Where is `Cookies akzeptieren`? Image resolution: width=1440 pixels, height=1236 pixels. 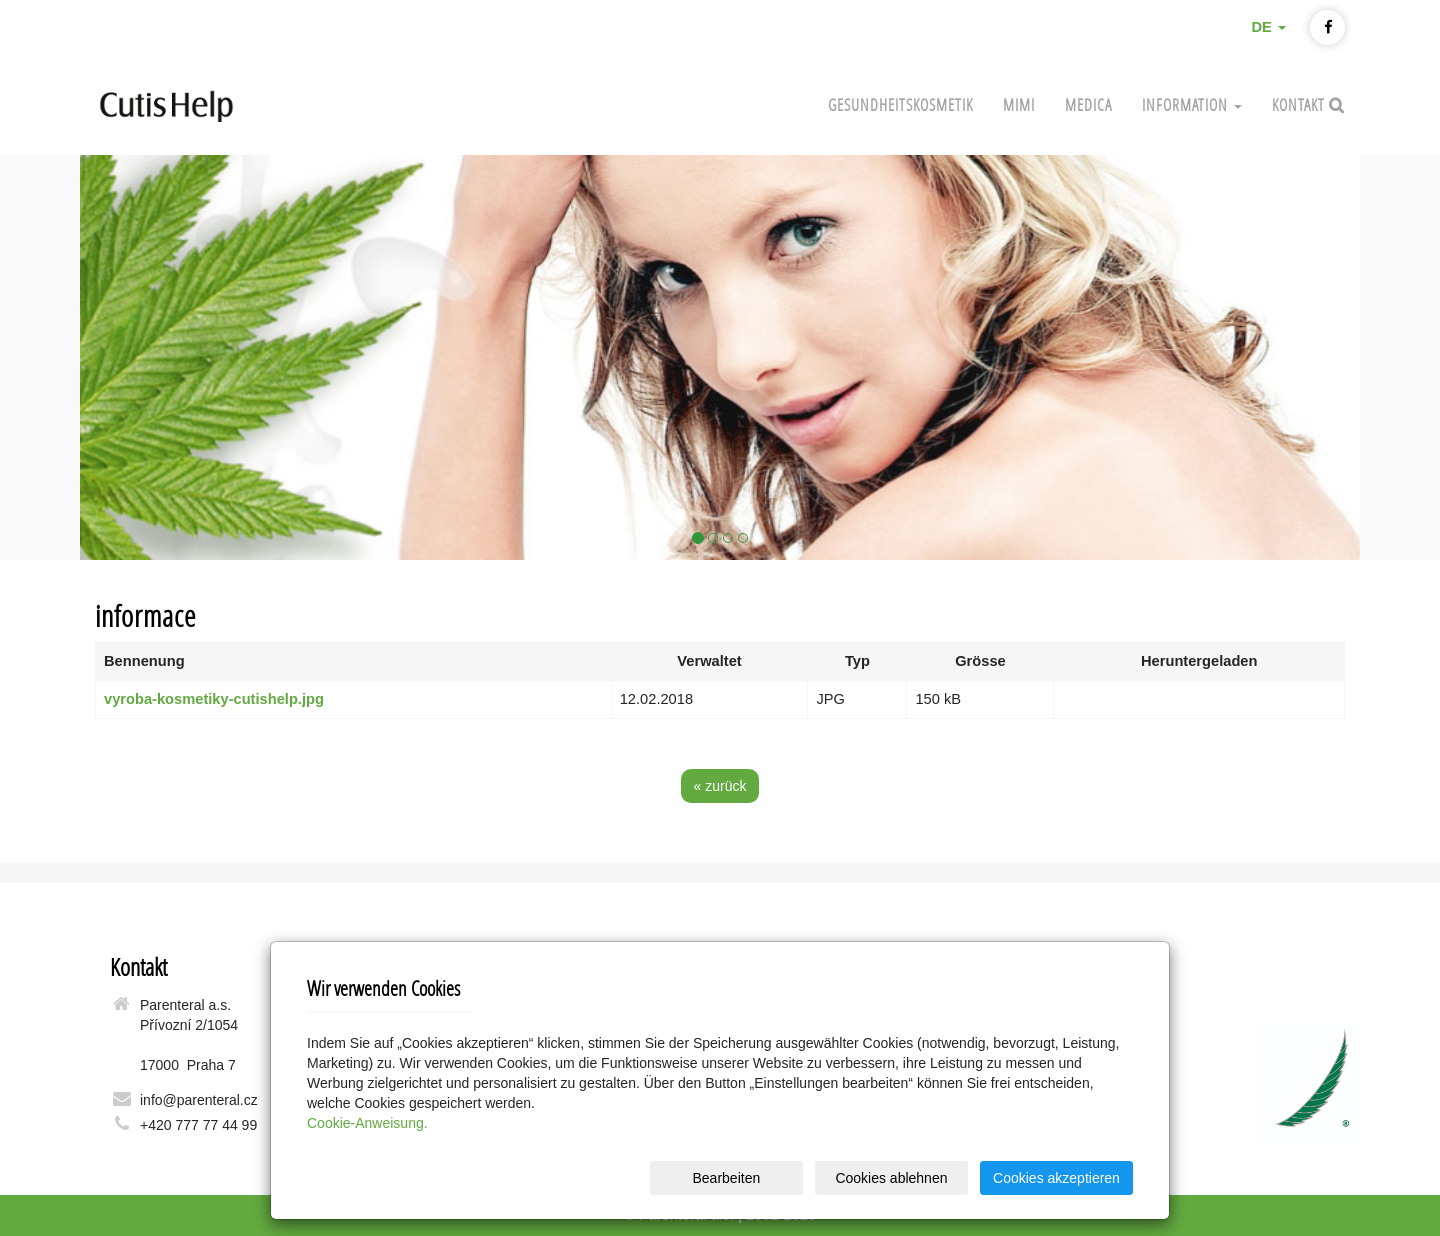
Cookies akzeptieren is located at coordinates (1056, 1178).